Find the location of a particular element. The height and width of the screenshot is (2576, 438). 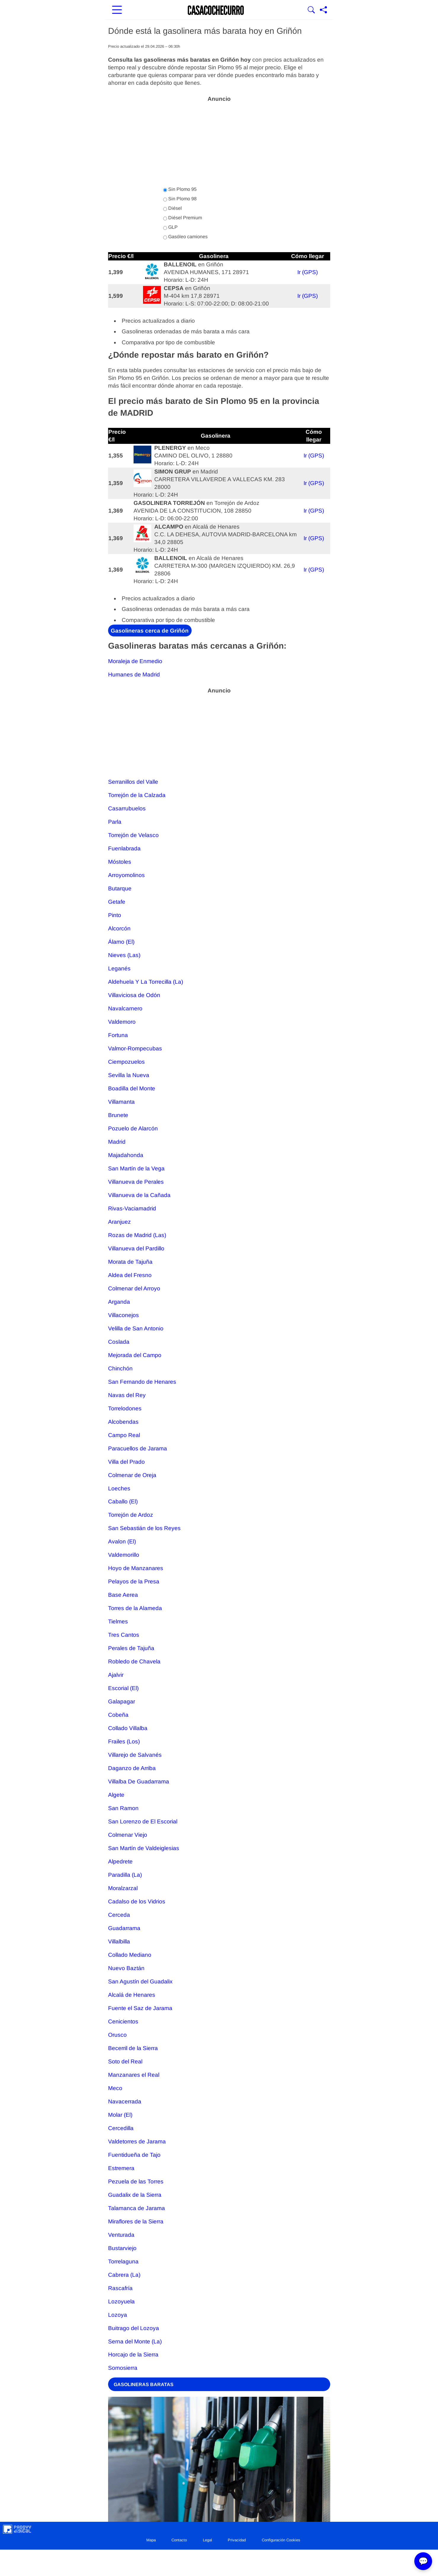

Torrejón de la Calzada is located at coordinates (137, 795).